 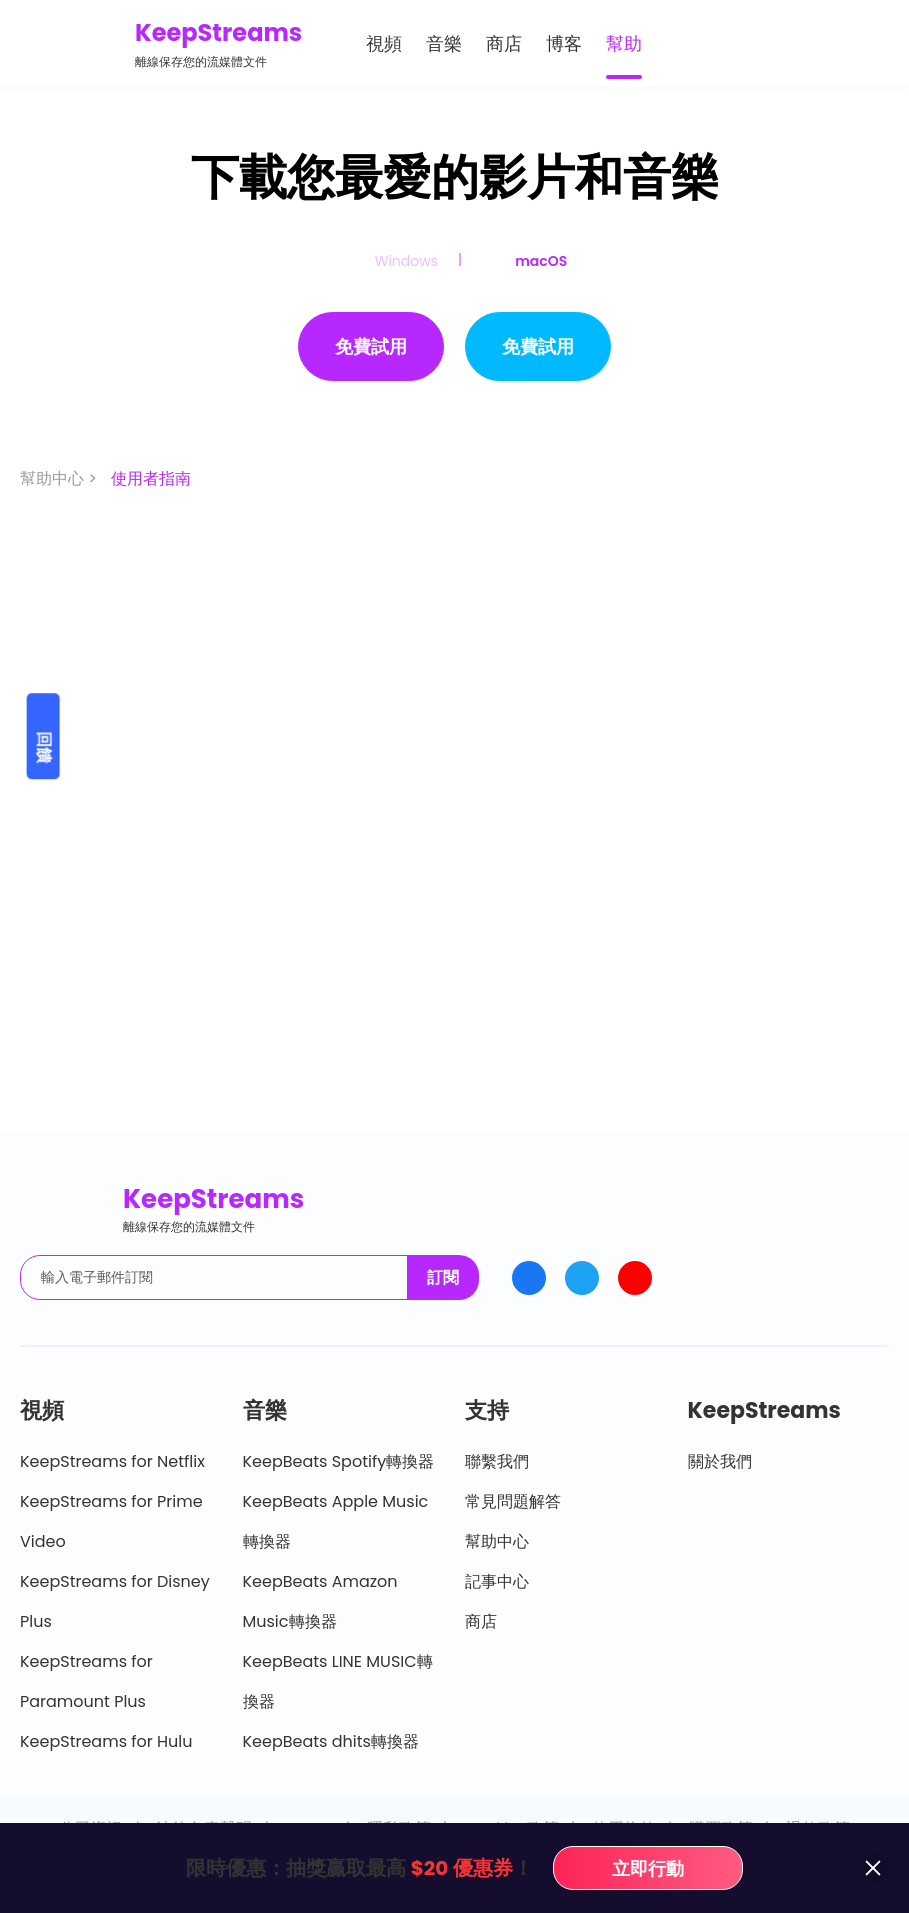 What do you see at coordinates (513, 1501) in the screenshot?
I see `常見問題解答` at bounding box center [513, 1501].